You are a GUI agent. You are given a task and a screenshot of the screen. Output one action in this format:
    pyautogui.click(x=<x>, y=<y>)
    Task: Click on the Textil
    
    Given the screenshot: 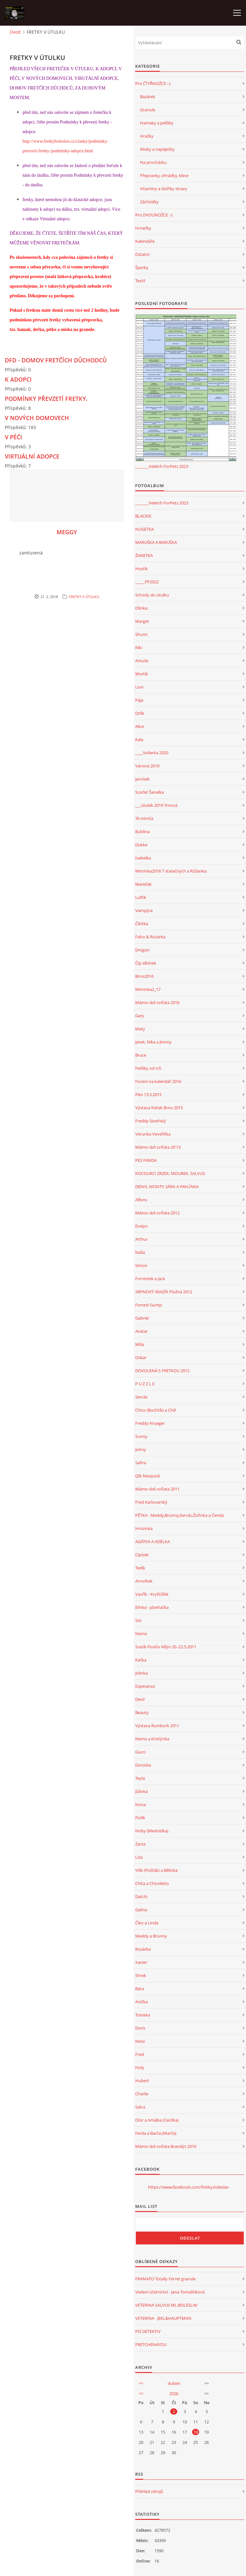 What is the action you would take?
    pyautogui.click(x=140, y=280)
    